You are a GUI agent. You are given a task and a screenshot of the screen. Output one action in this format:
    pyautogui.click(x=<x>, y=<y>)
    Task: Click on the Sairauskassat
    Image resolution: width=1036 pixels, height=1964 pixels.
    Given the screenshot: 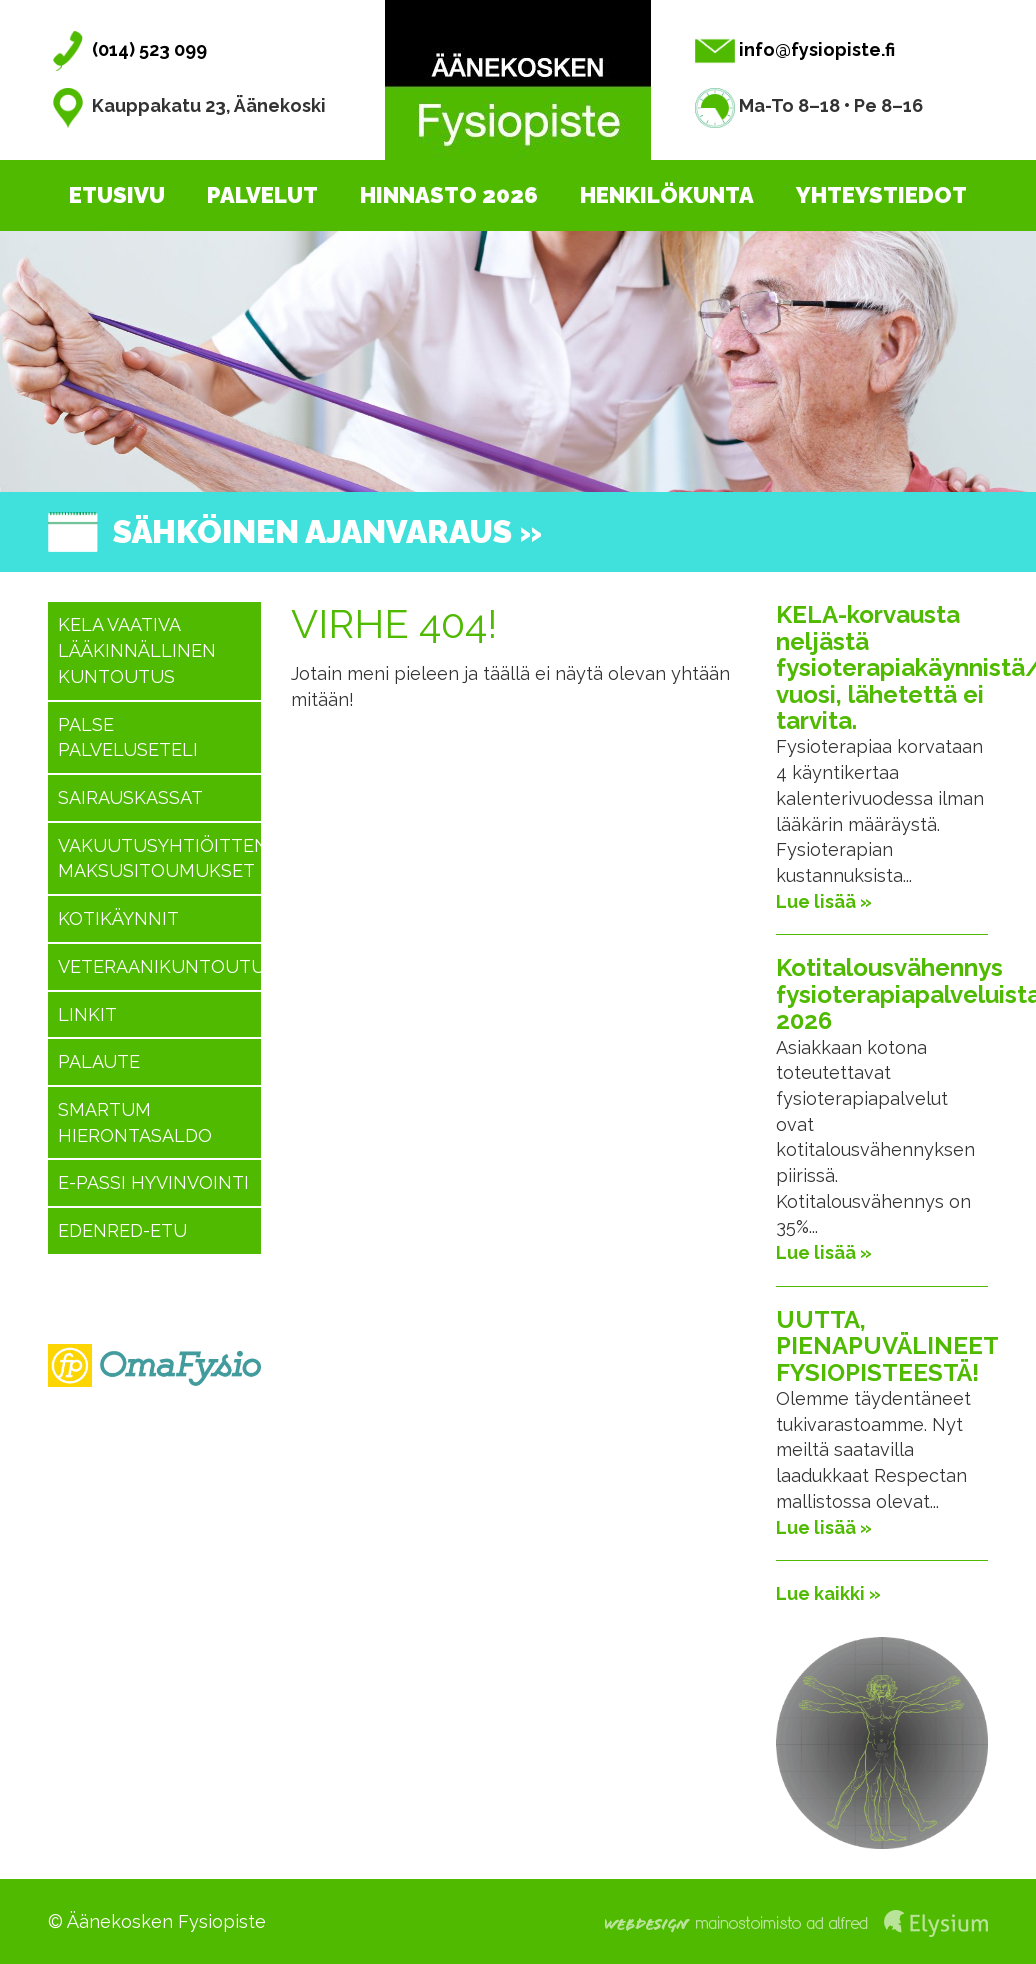 What is the action you would take?
    pyautogui.click(x=130, y=797)
    